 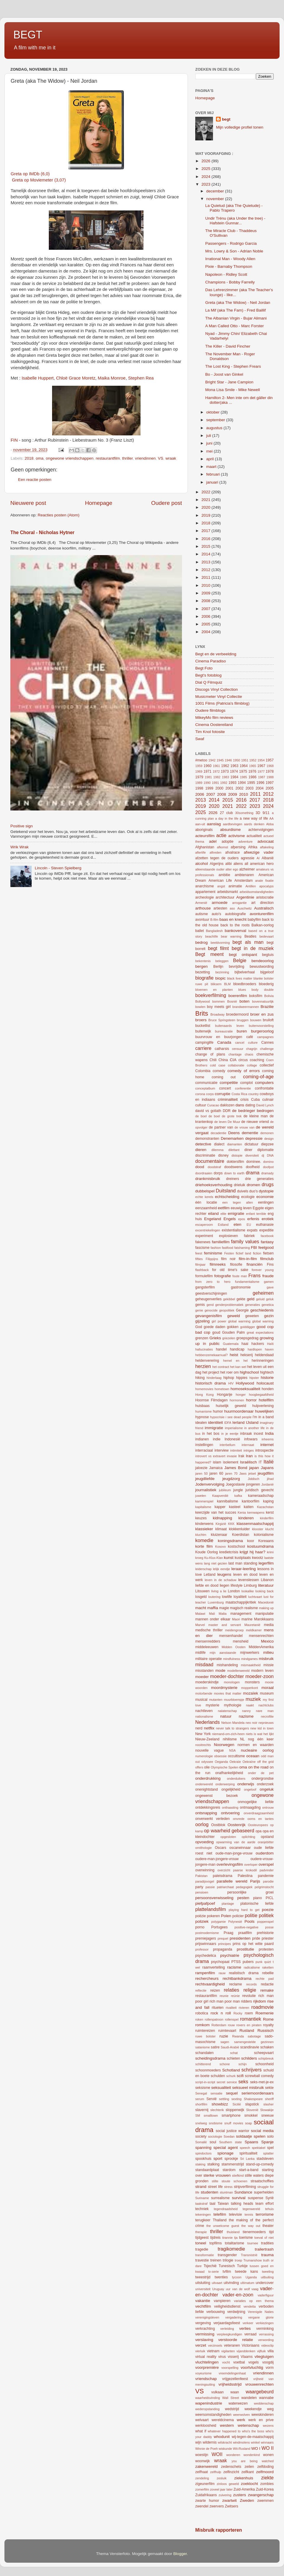 What do you see at coordinates (228, 1552) in the screenshot?
I see `kredietcrisis` at bounding box center [228, 1552].